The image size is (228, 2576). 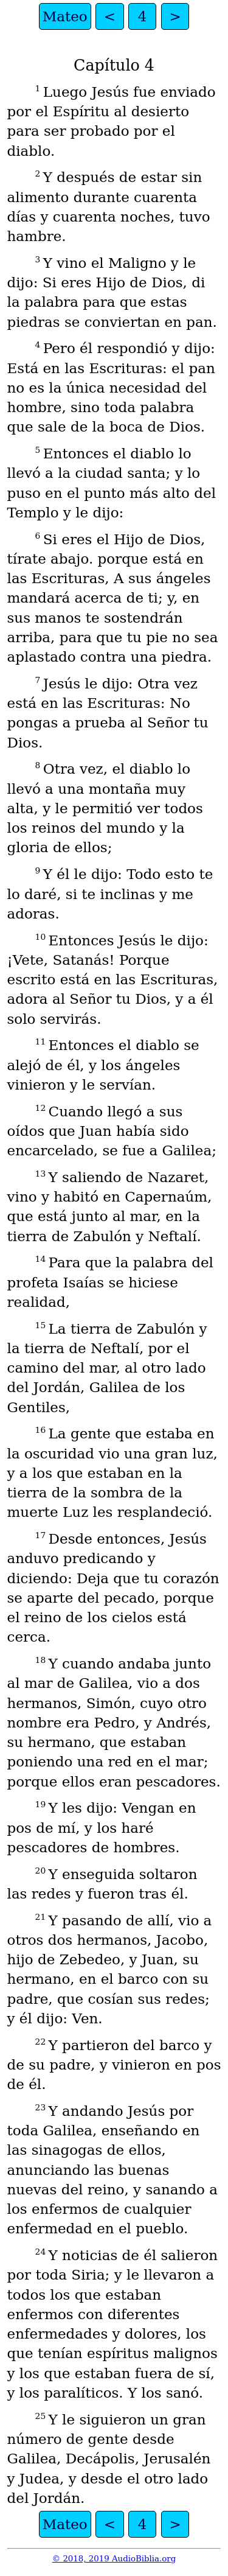 What do you see at coordinates (65, 16) in the screenshot?
I see `Mateo` at bounding box center [65, 16].